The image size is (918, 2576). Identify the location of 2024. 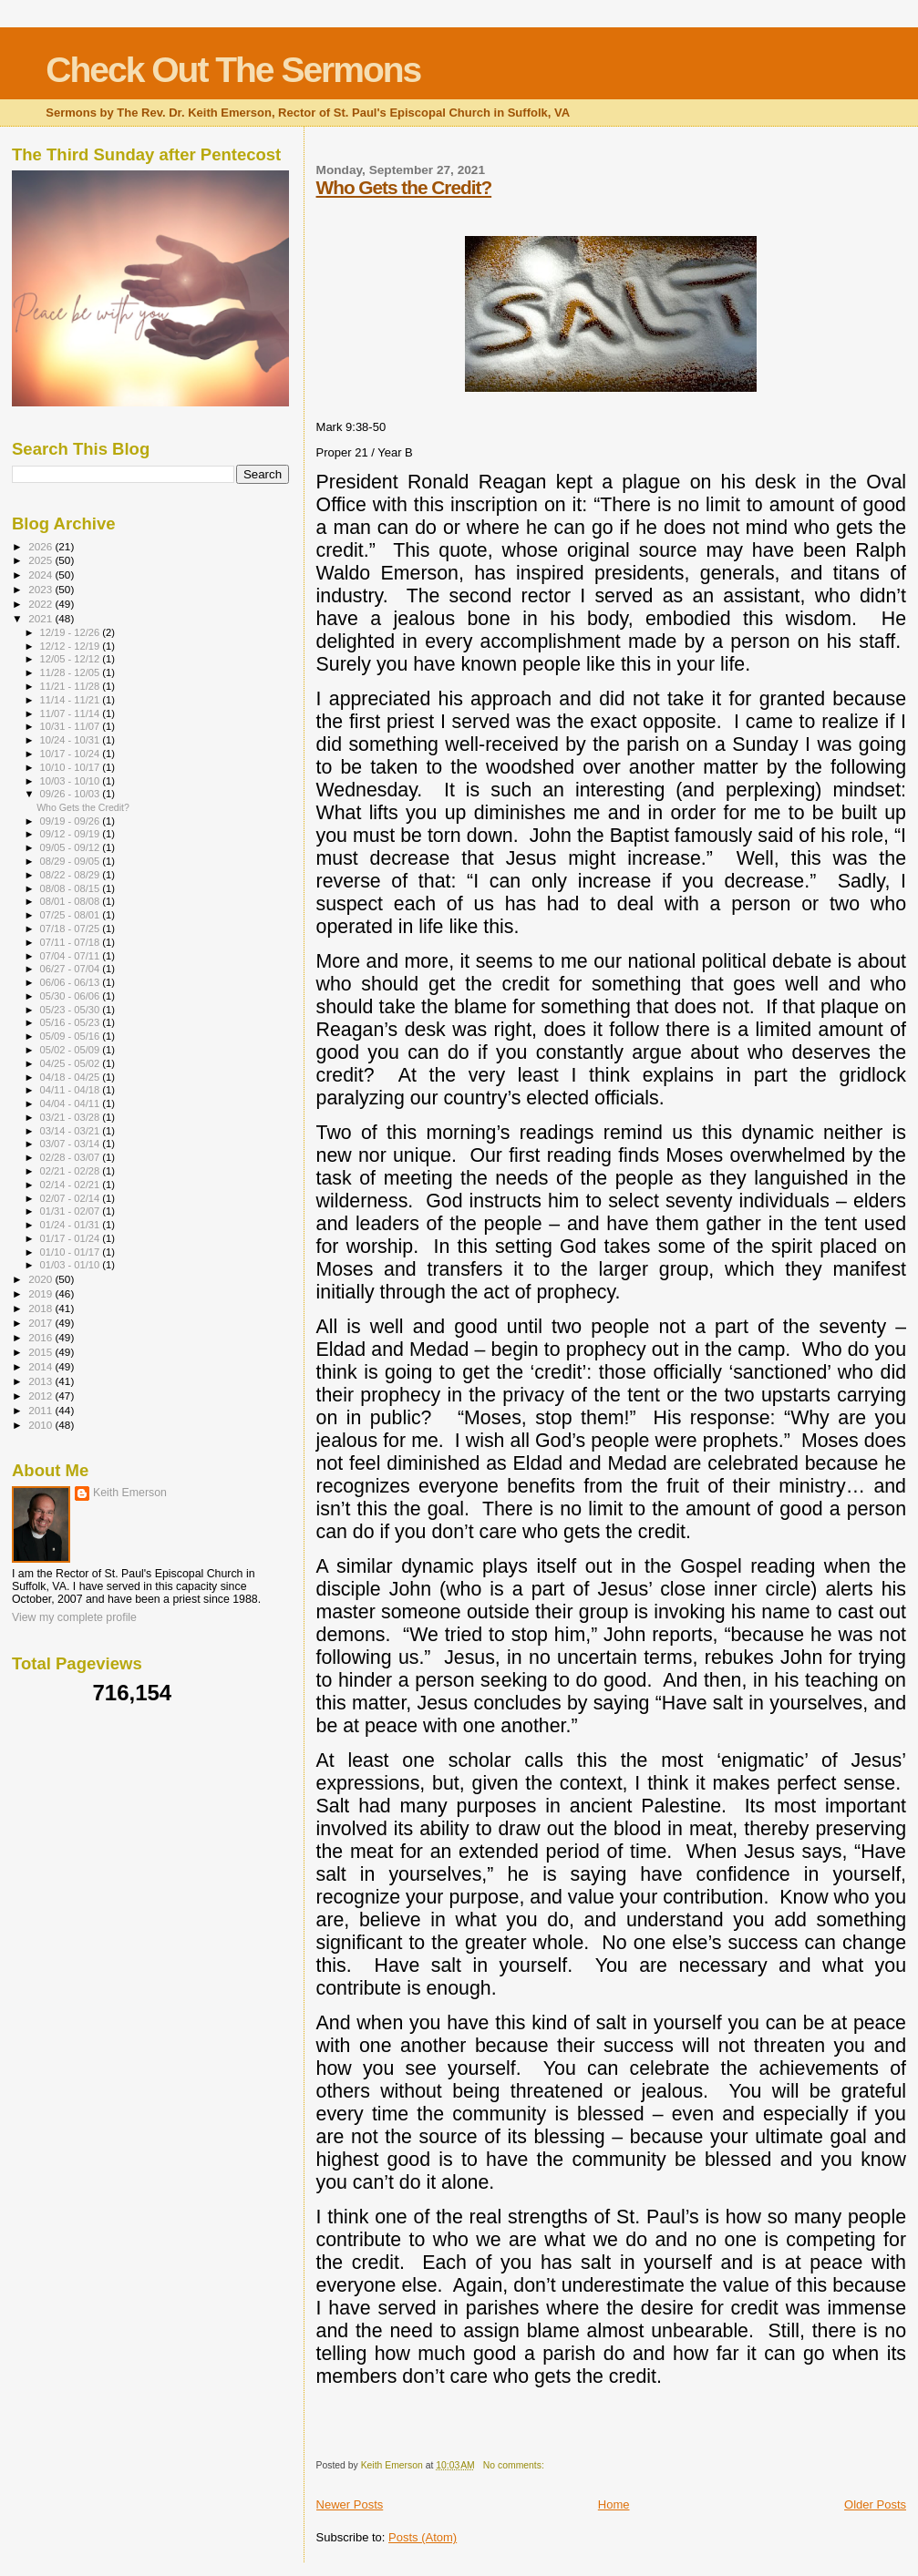
(41, 574).